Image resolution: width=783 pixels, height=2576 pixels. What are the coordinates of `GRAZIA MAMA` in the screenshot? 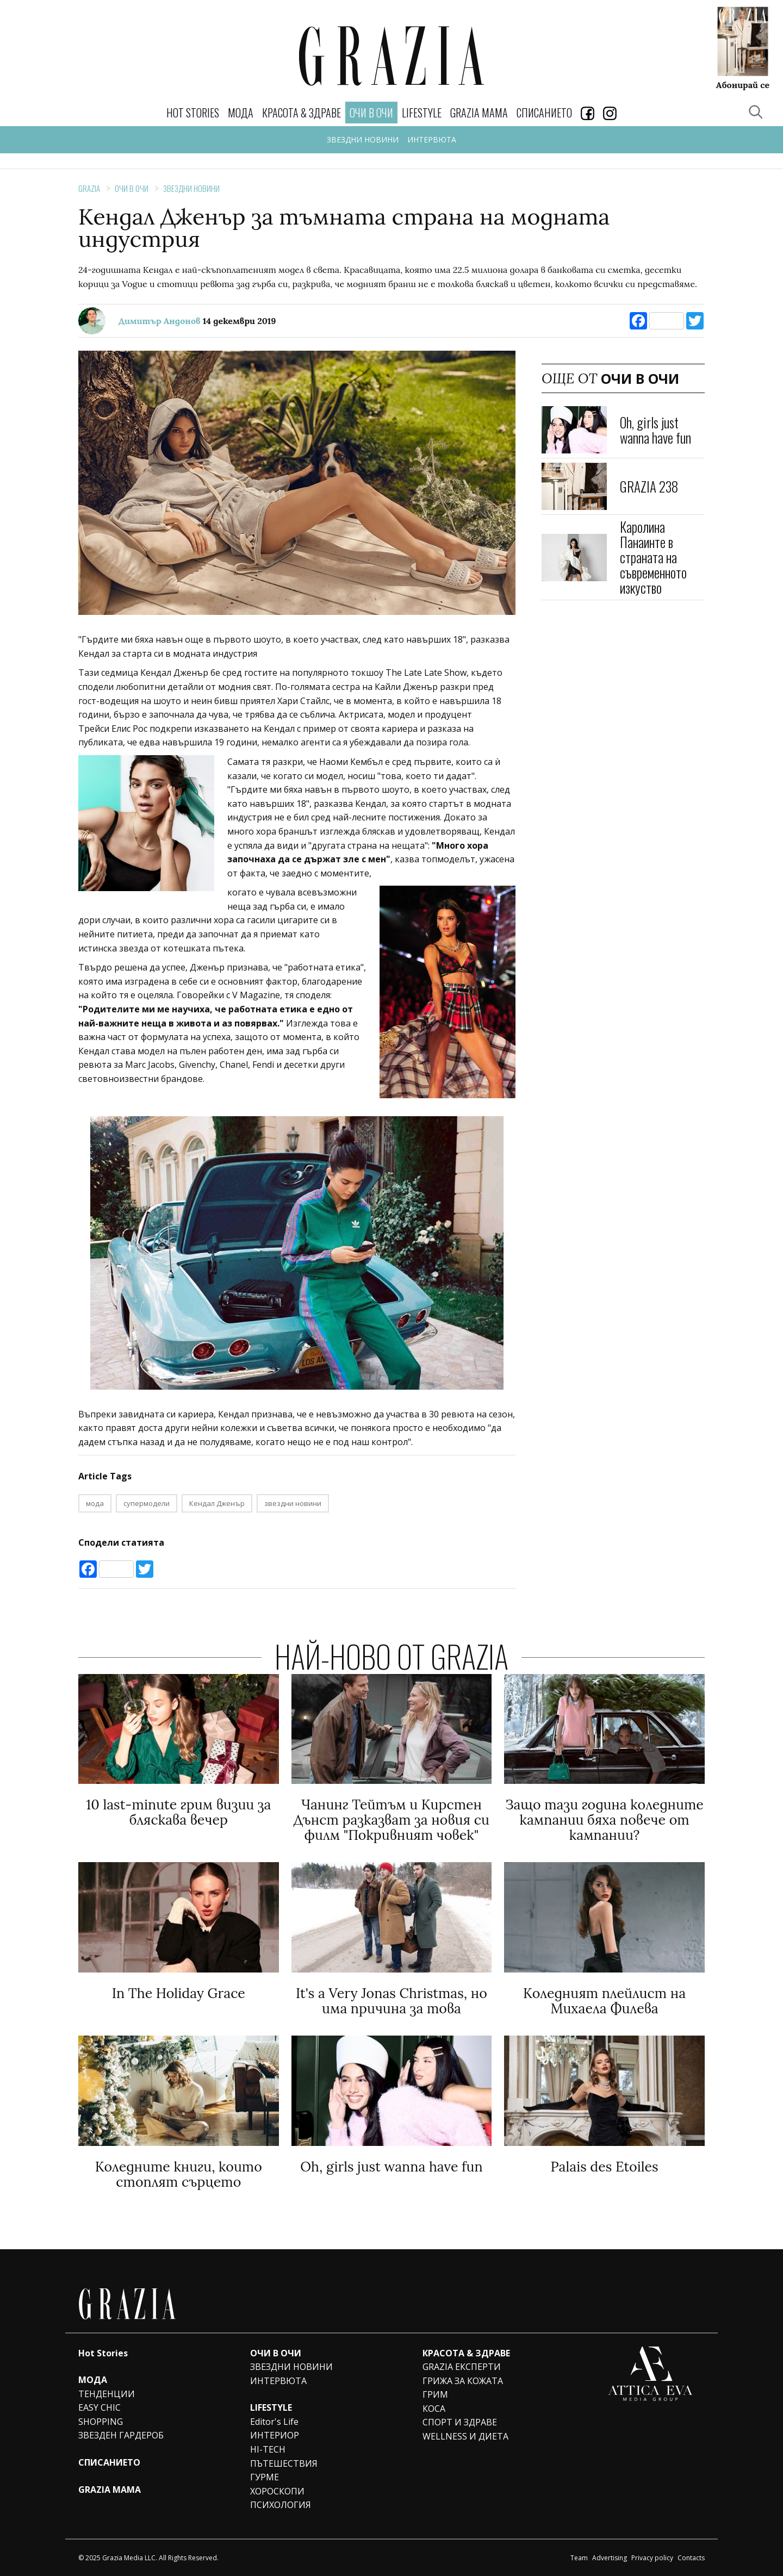 It's located at (479, 112).